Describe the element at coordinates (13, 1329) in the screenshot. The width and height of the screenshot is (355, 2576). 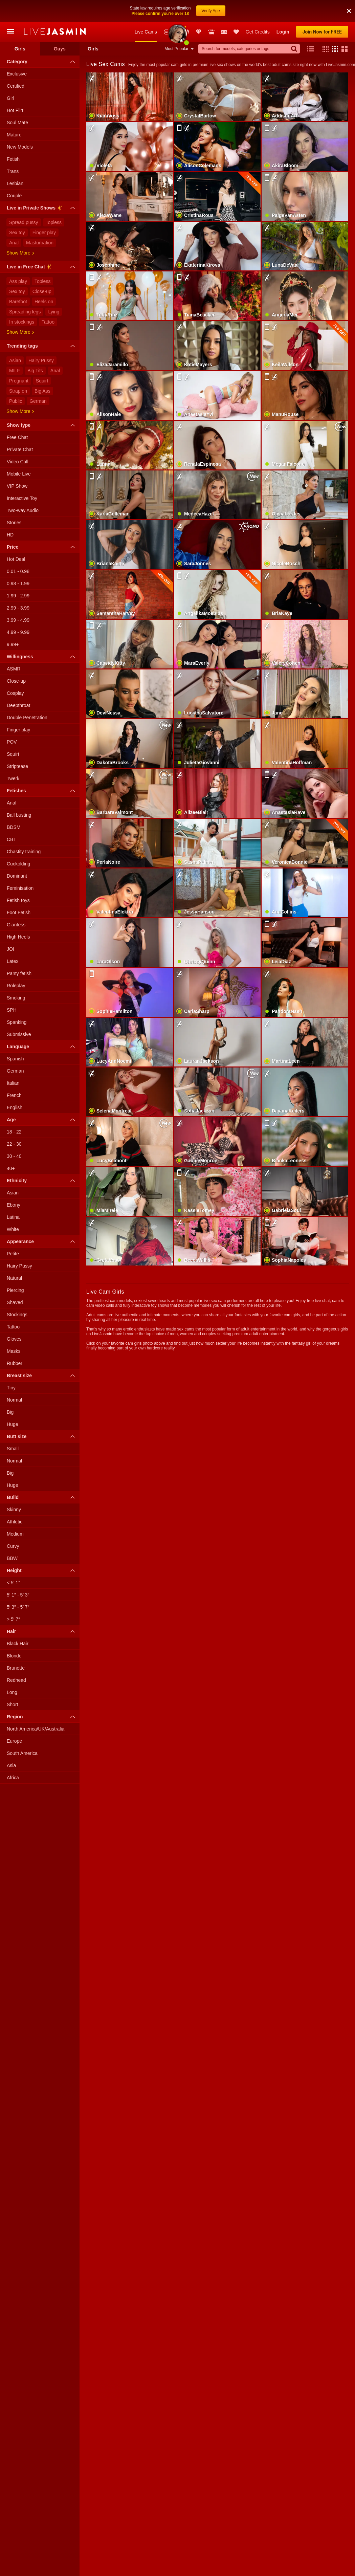
I see `Masks` at that location.